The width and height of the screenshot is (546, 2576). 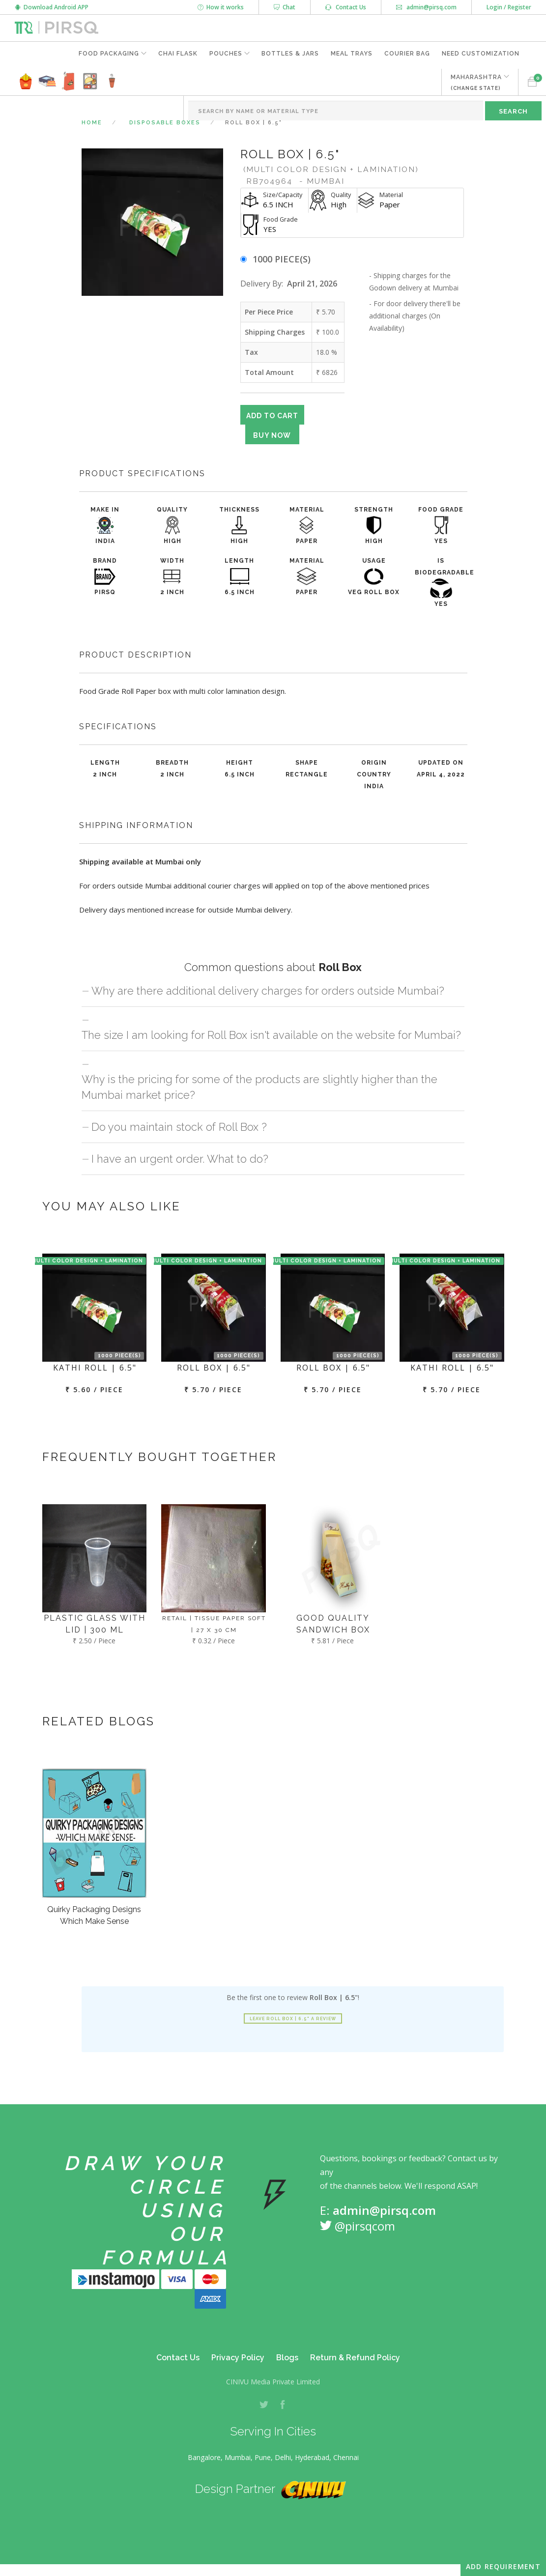 What do you see at coordinates (224, 55) in the screenshot?
I see `Pouches` at bounding box center [224, 55].